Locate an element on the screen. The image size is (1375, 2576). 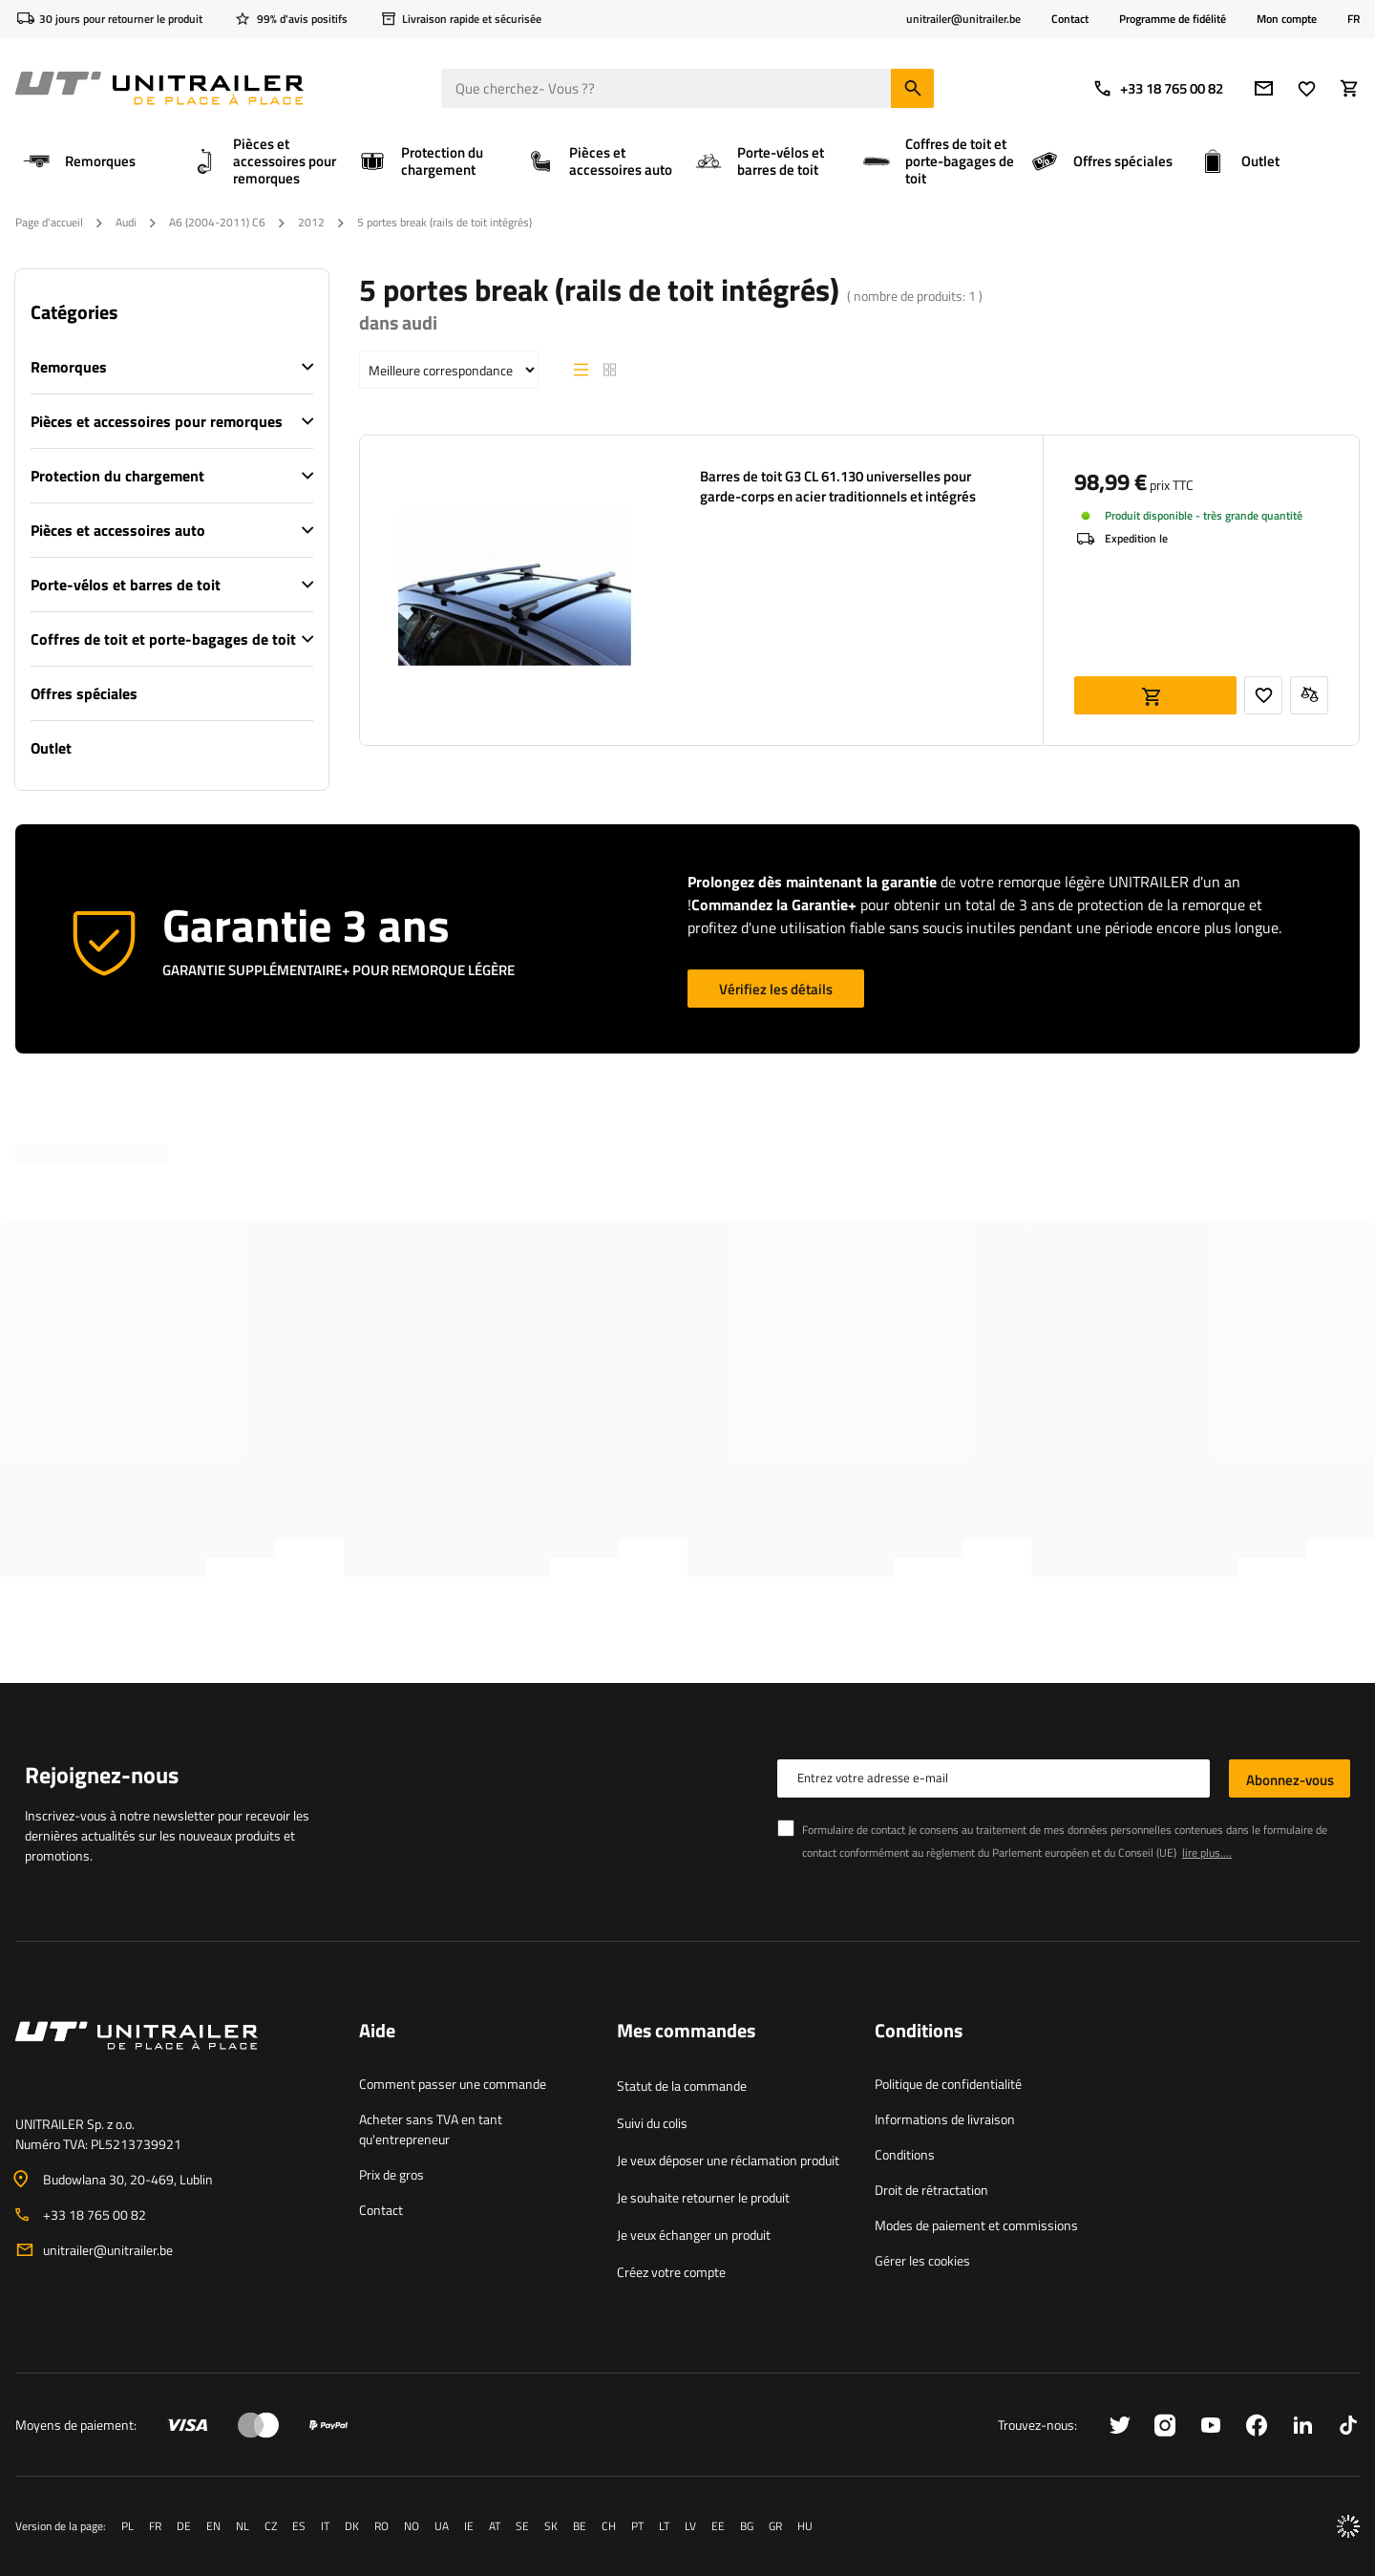
Politique de confidentialité is located at coordinates (948, 2084).